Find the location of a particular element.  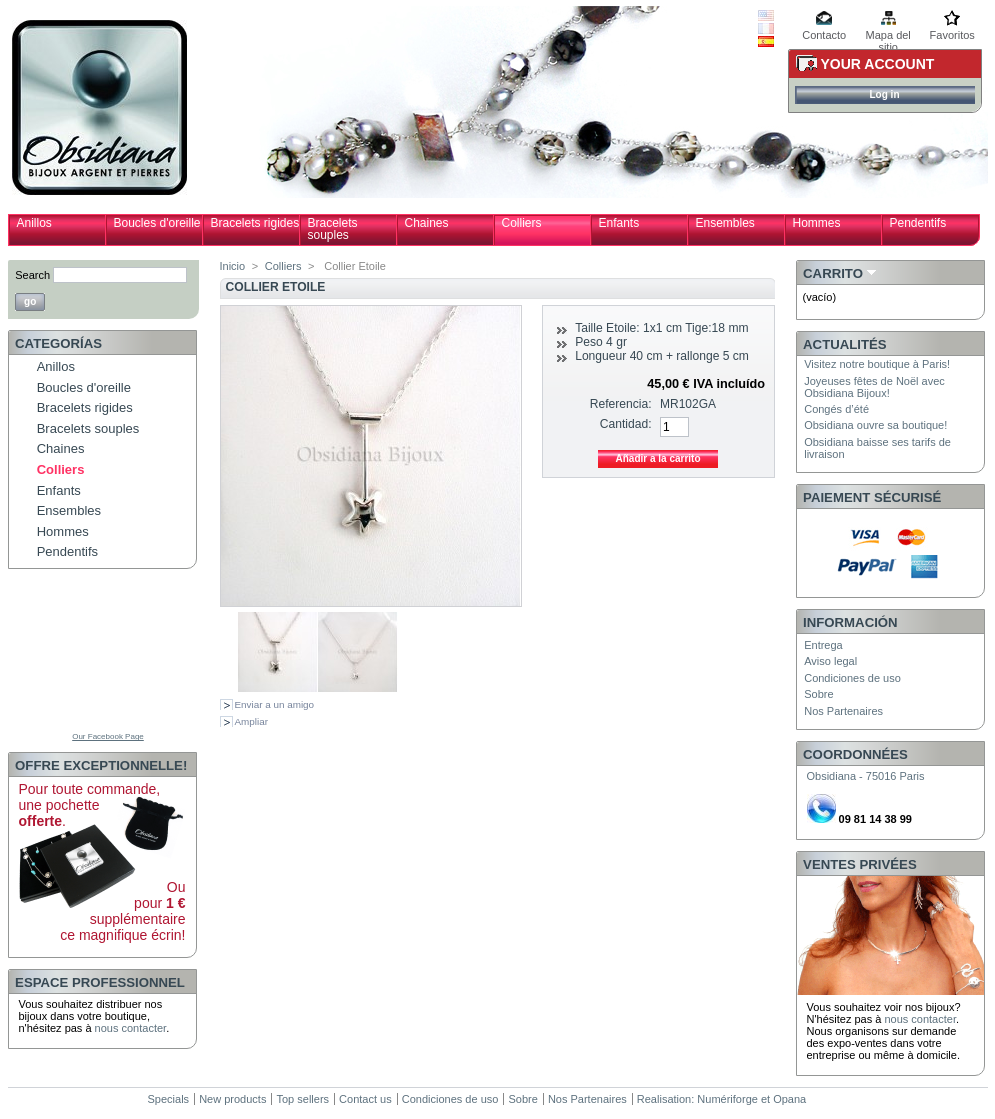

Mapa del sitio is located at coordinates (888, 36).